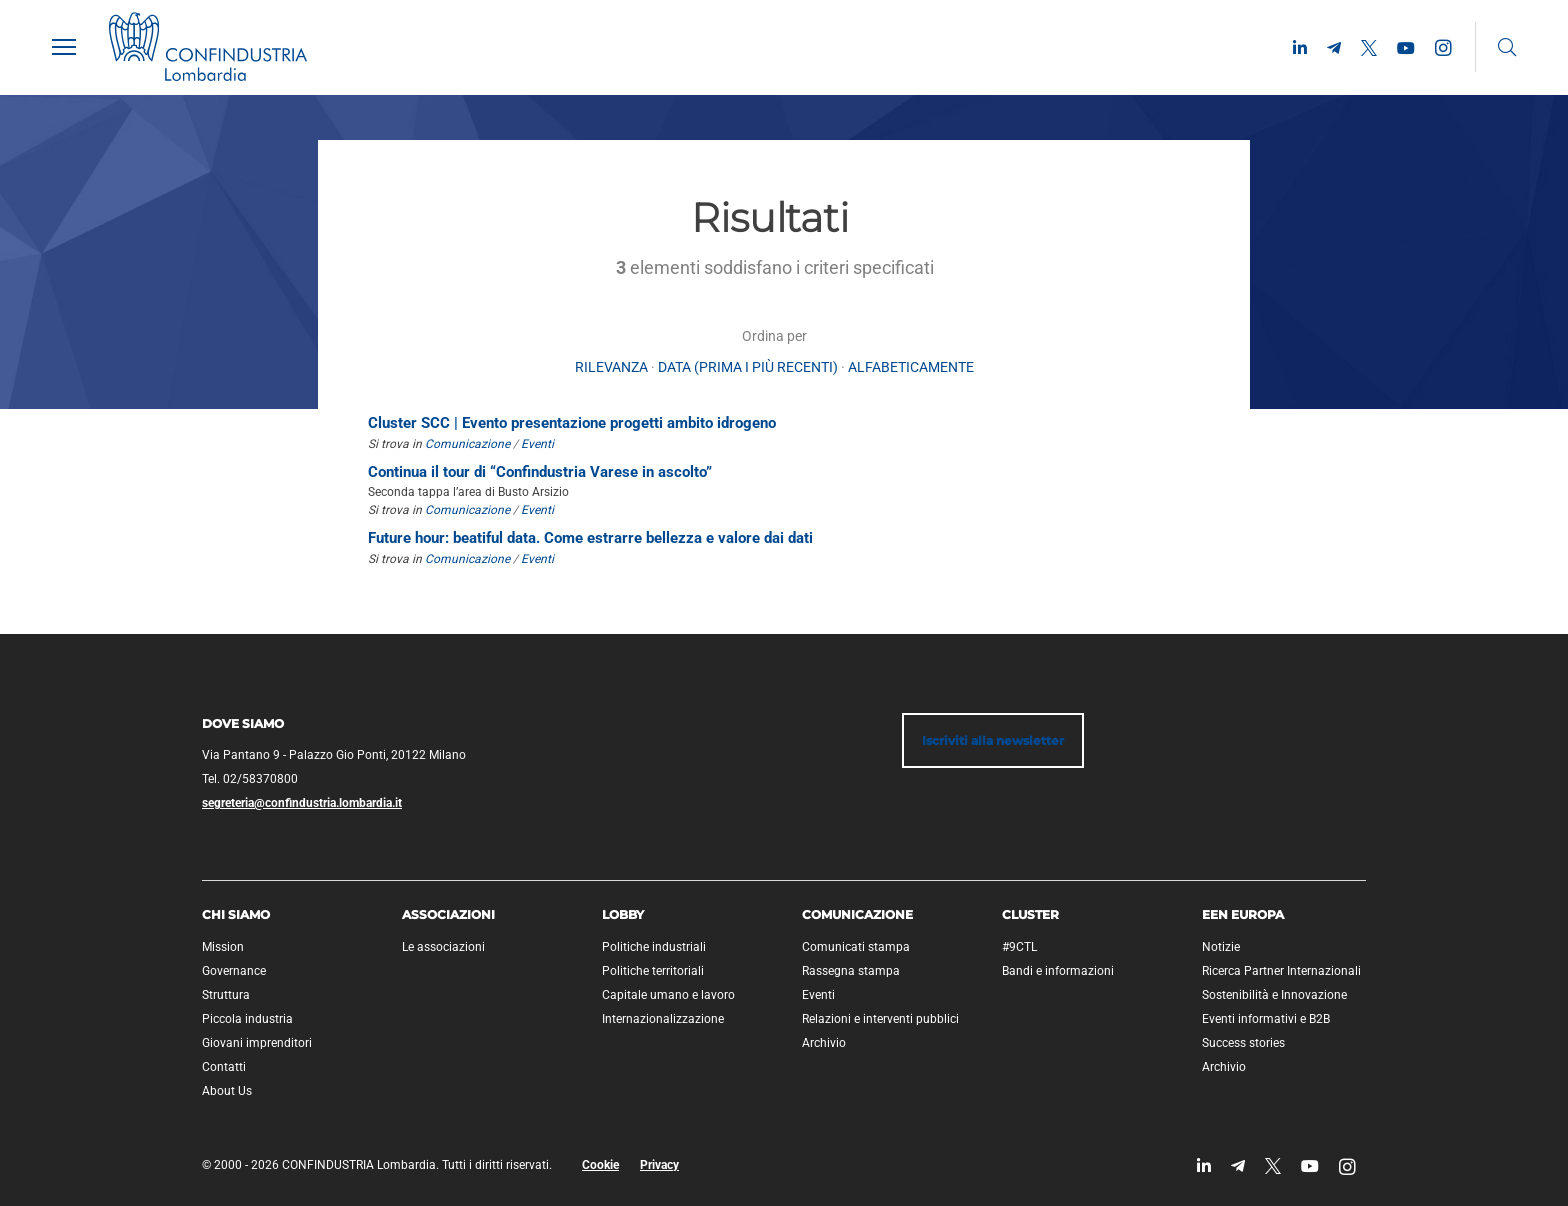 The height and width of the screenshot is (1206, 1568). Describe the element at coordinates (234, 971) in the screenshot. I see `Governance` at that location.